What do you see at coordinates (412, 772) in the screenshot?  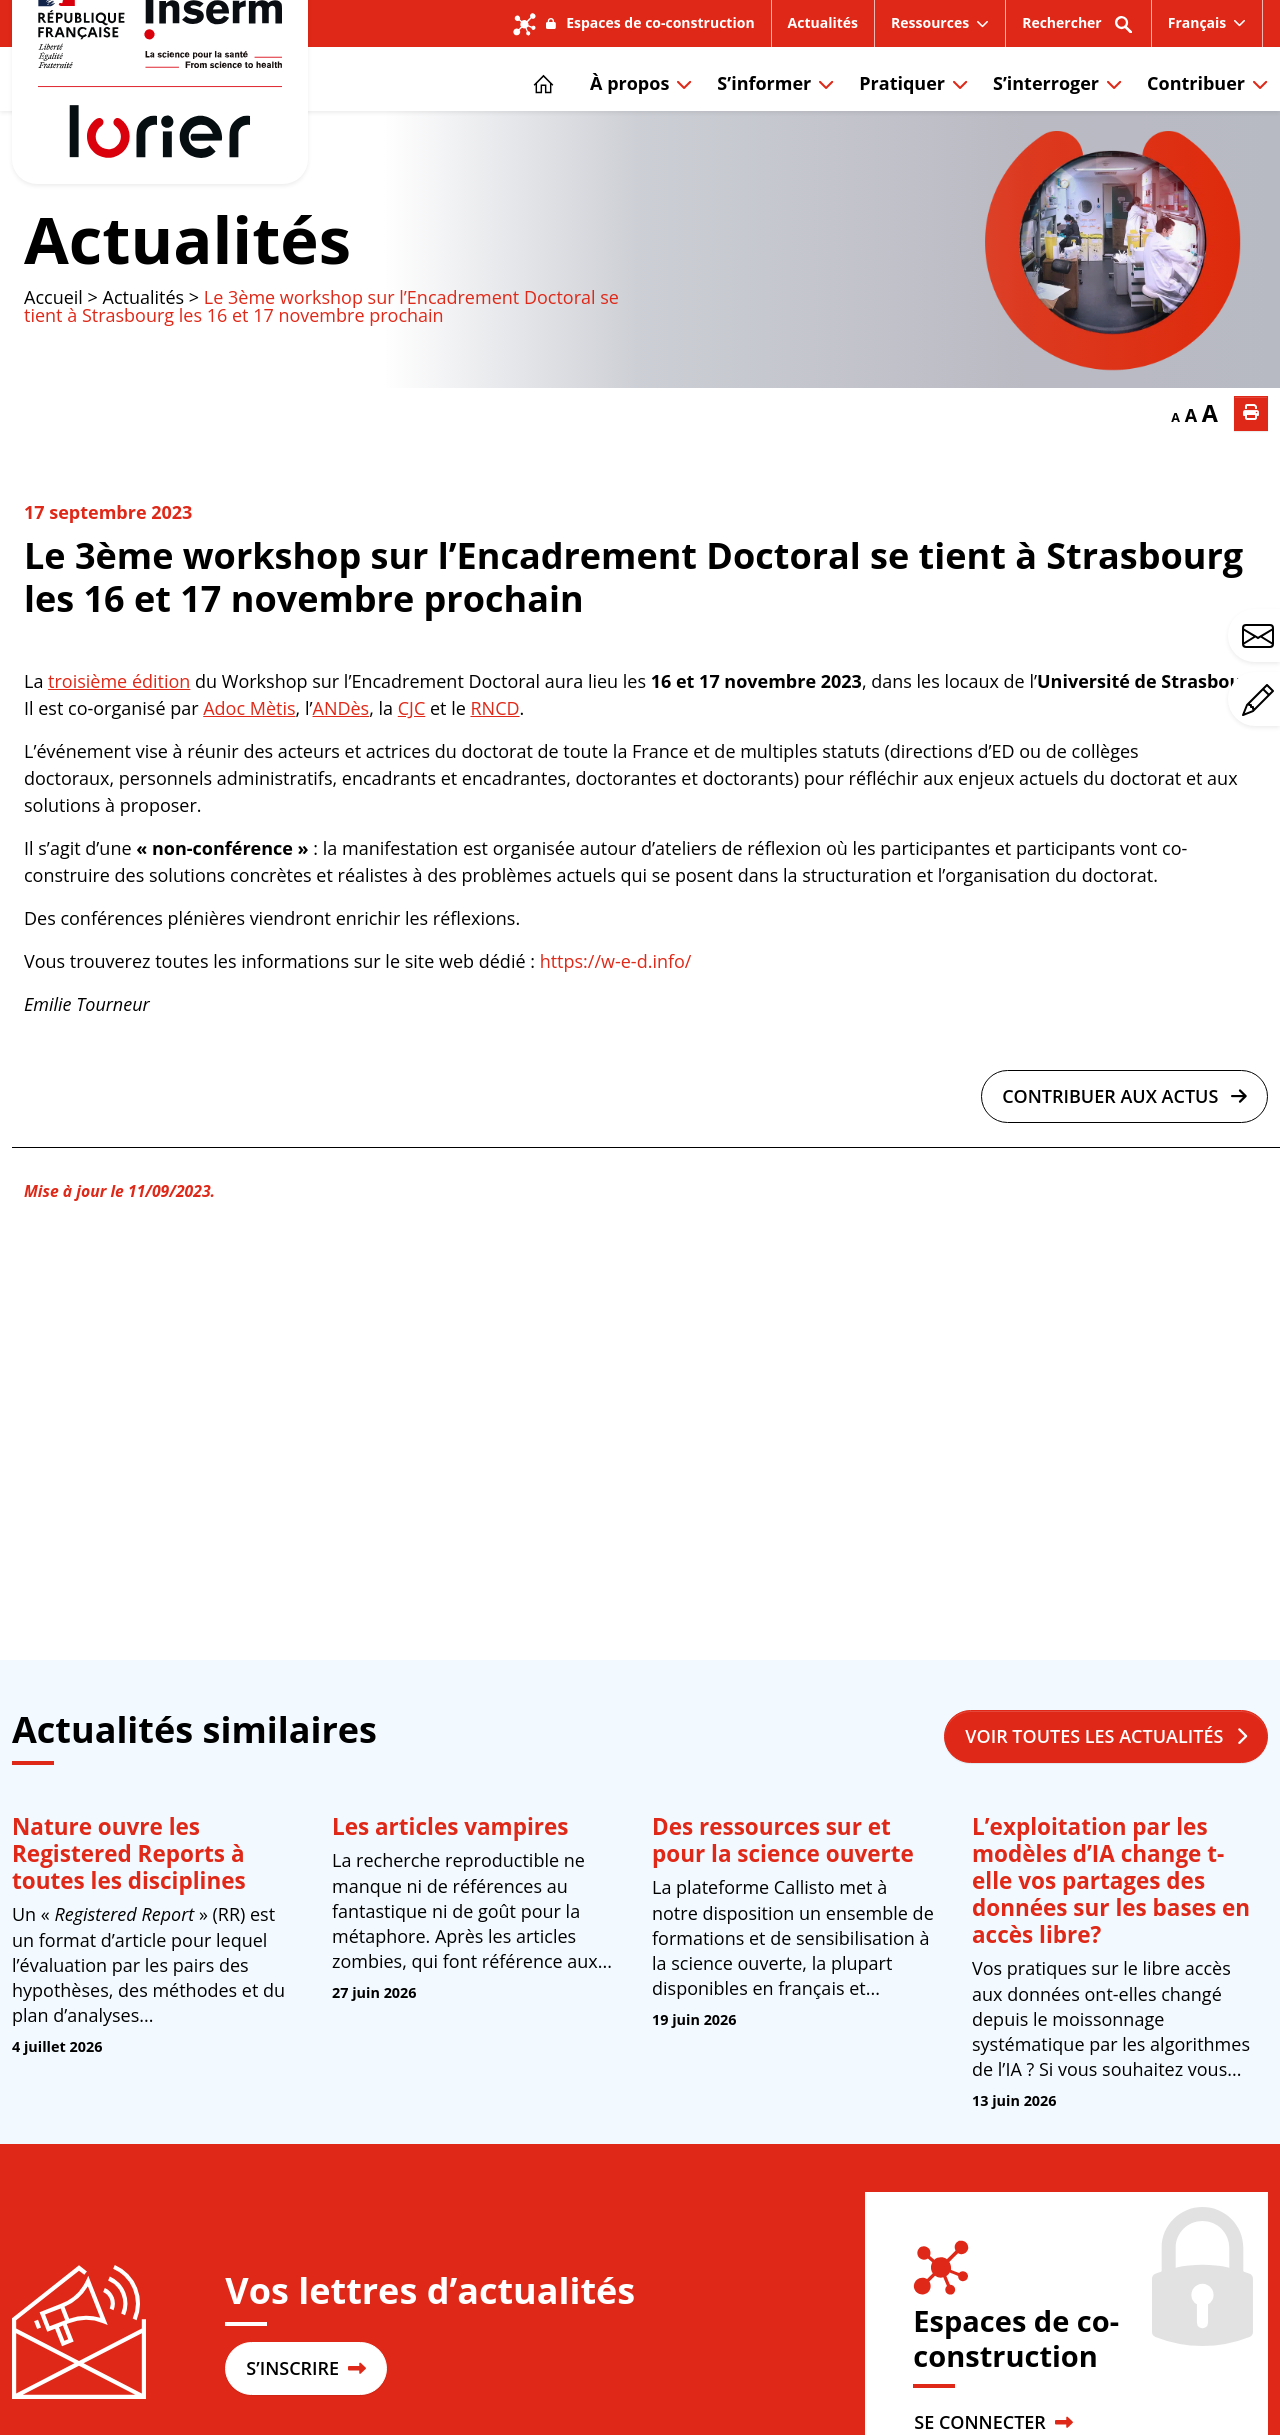 I see `CJC` at bounding box center [412, 772].